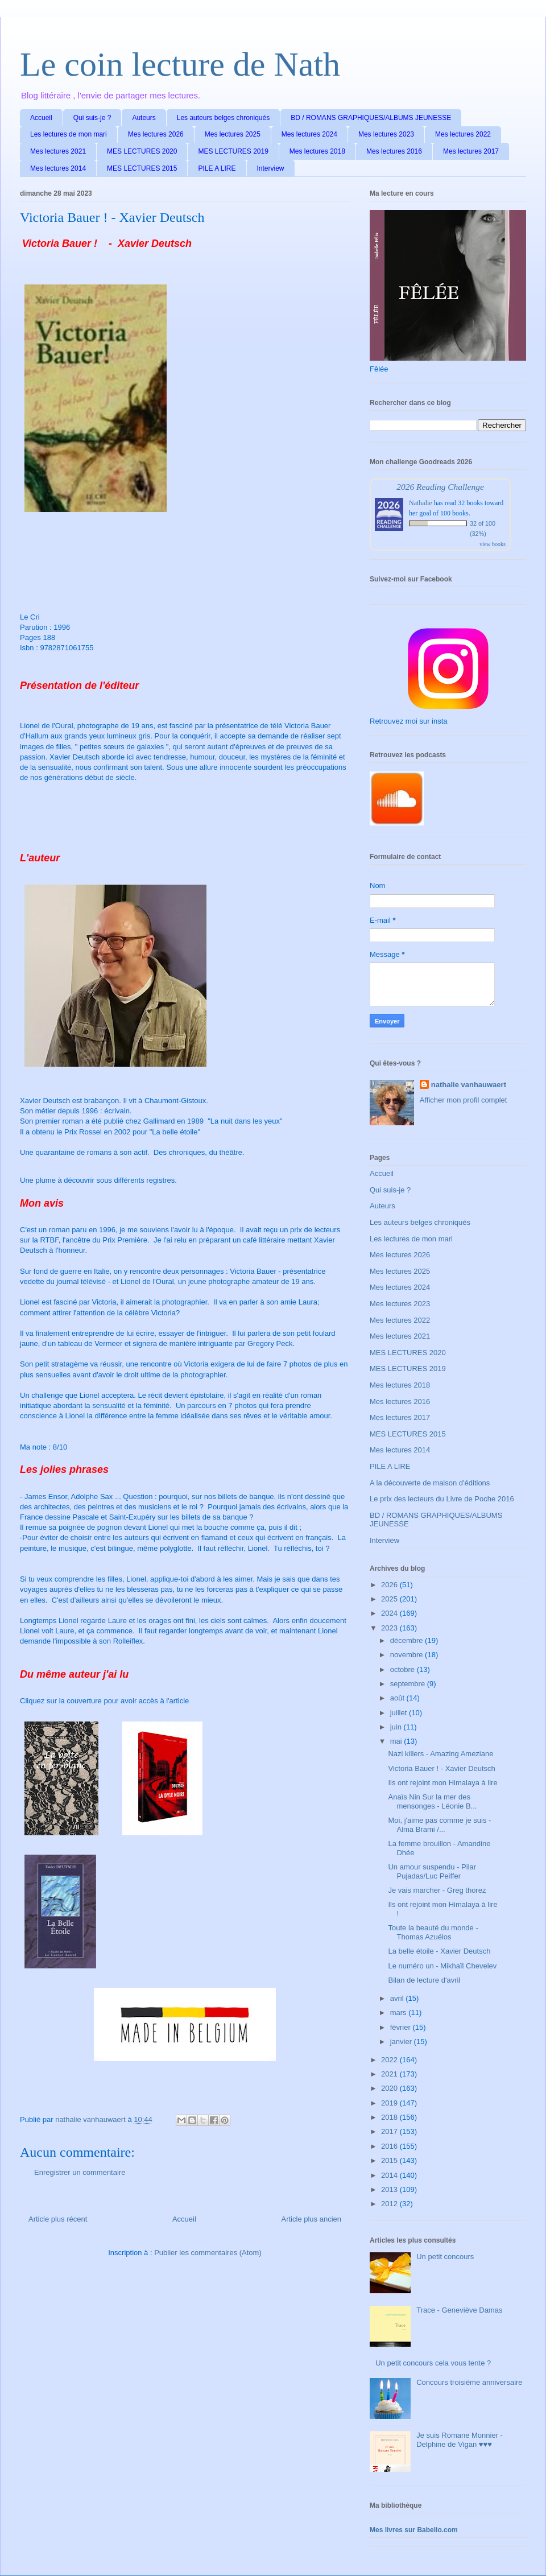 This screenshot has height=2576, width=546. I want to click on Un petit concours cela vous tente ?, so click(433, 2363).